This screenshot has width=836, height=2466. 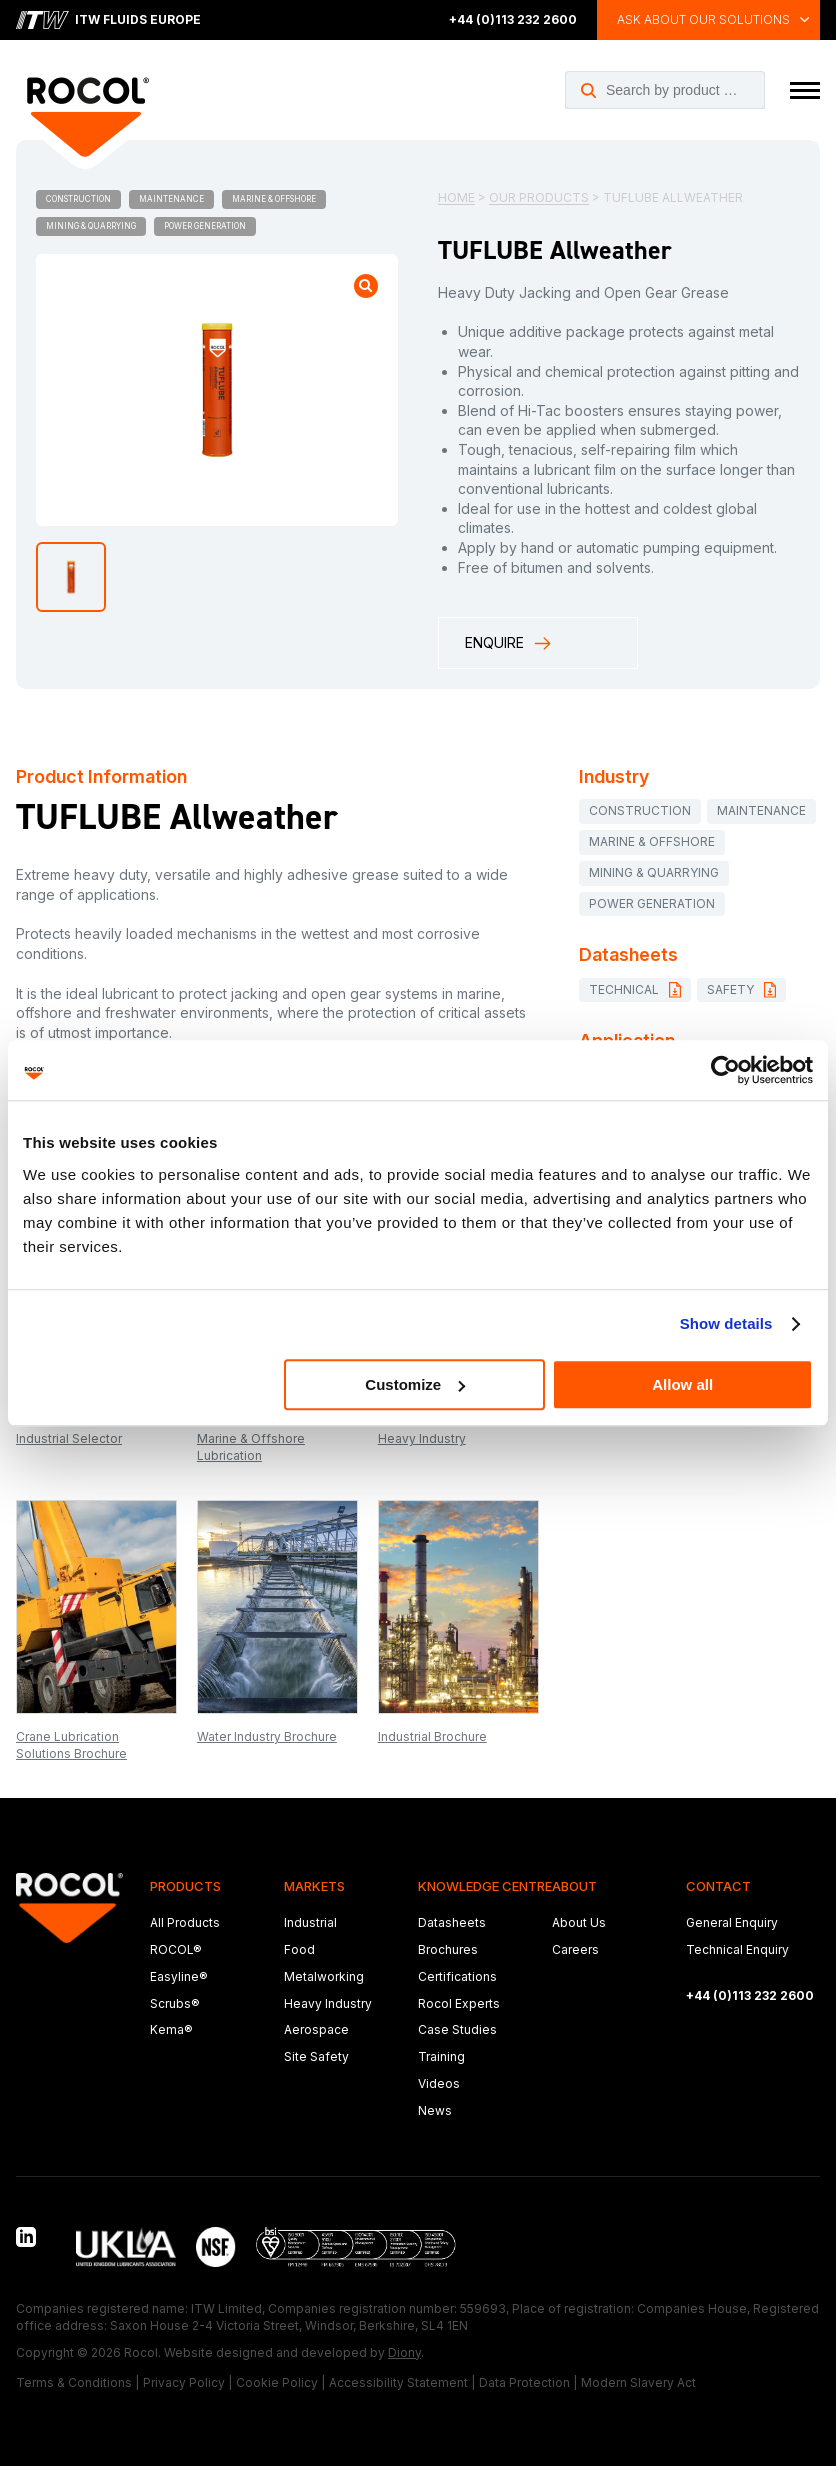 I want to click on Water Industry Brochure, so click(x=267, y=1736).